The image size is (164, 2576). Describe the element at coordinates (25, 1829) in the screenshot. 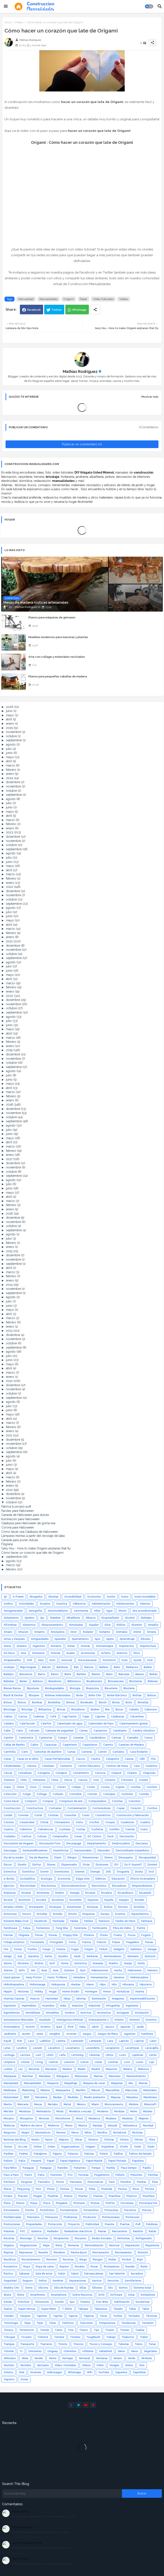

I see `Cubiertos` at that location.